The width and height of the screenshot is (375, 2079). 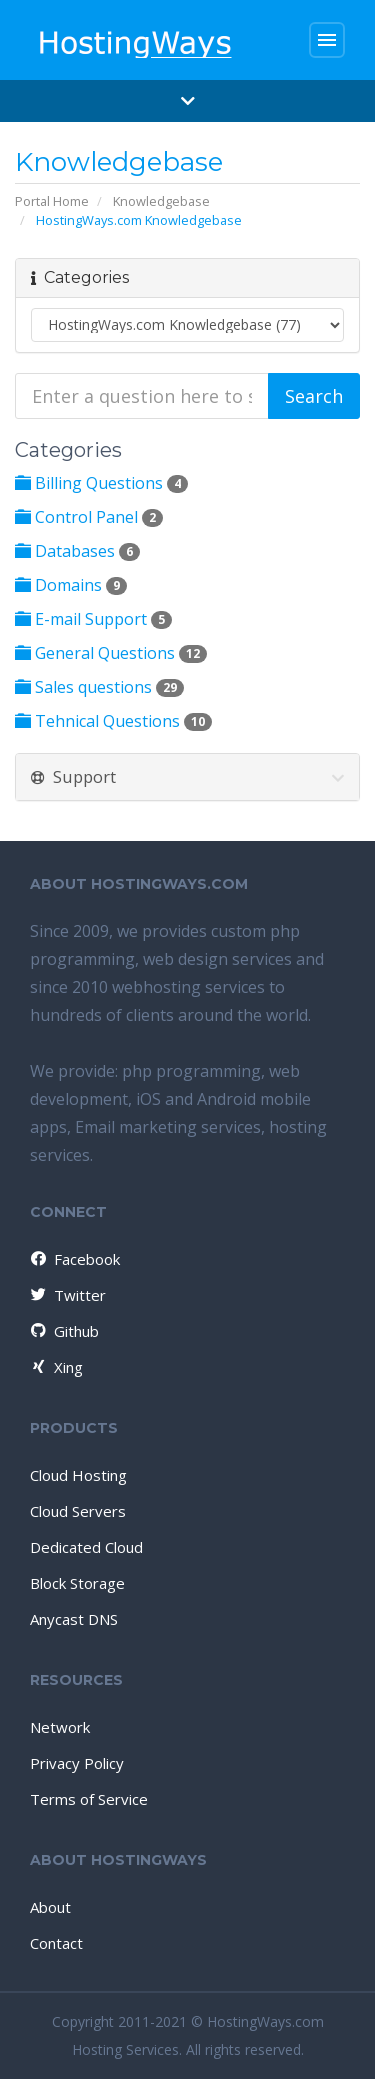 I want to click on E-mail Support, so click(x=93, y=619).